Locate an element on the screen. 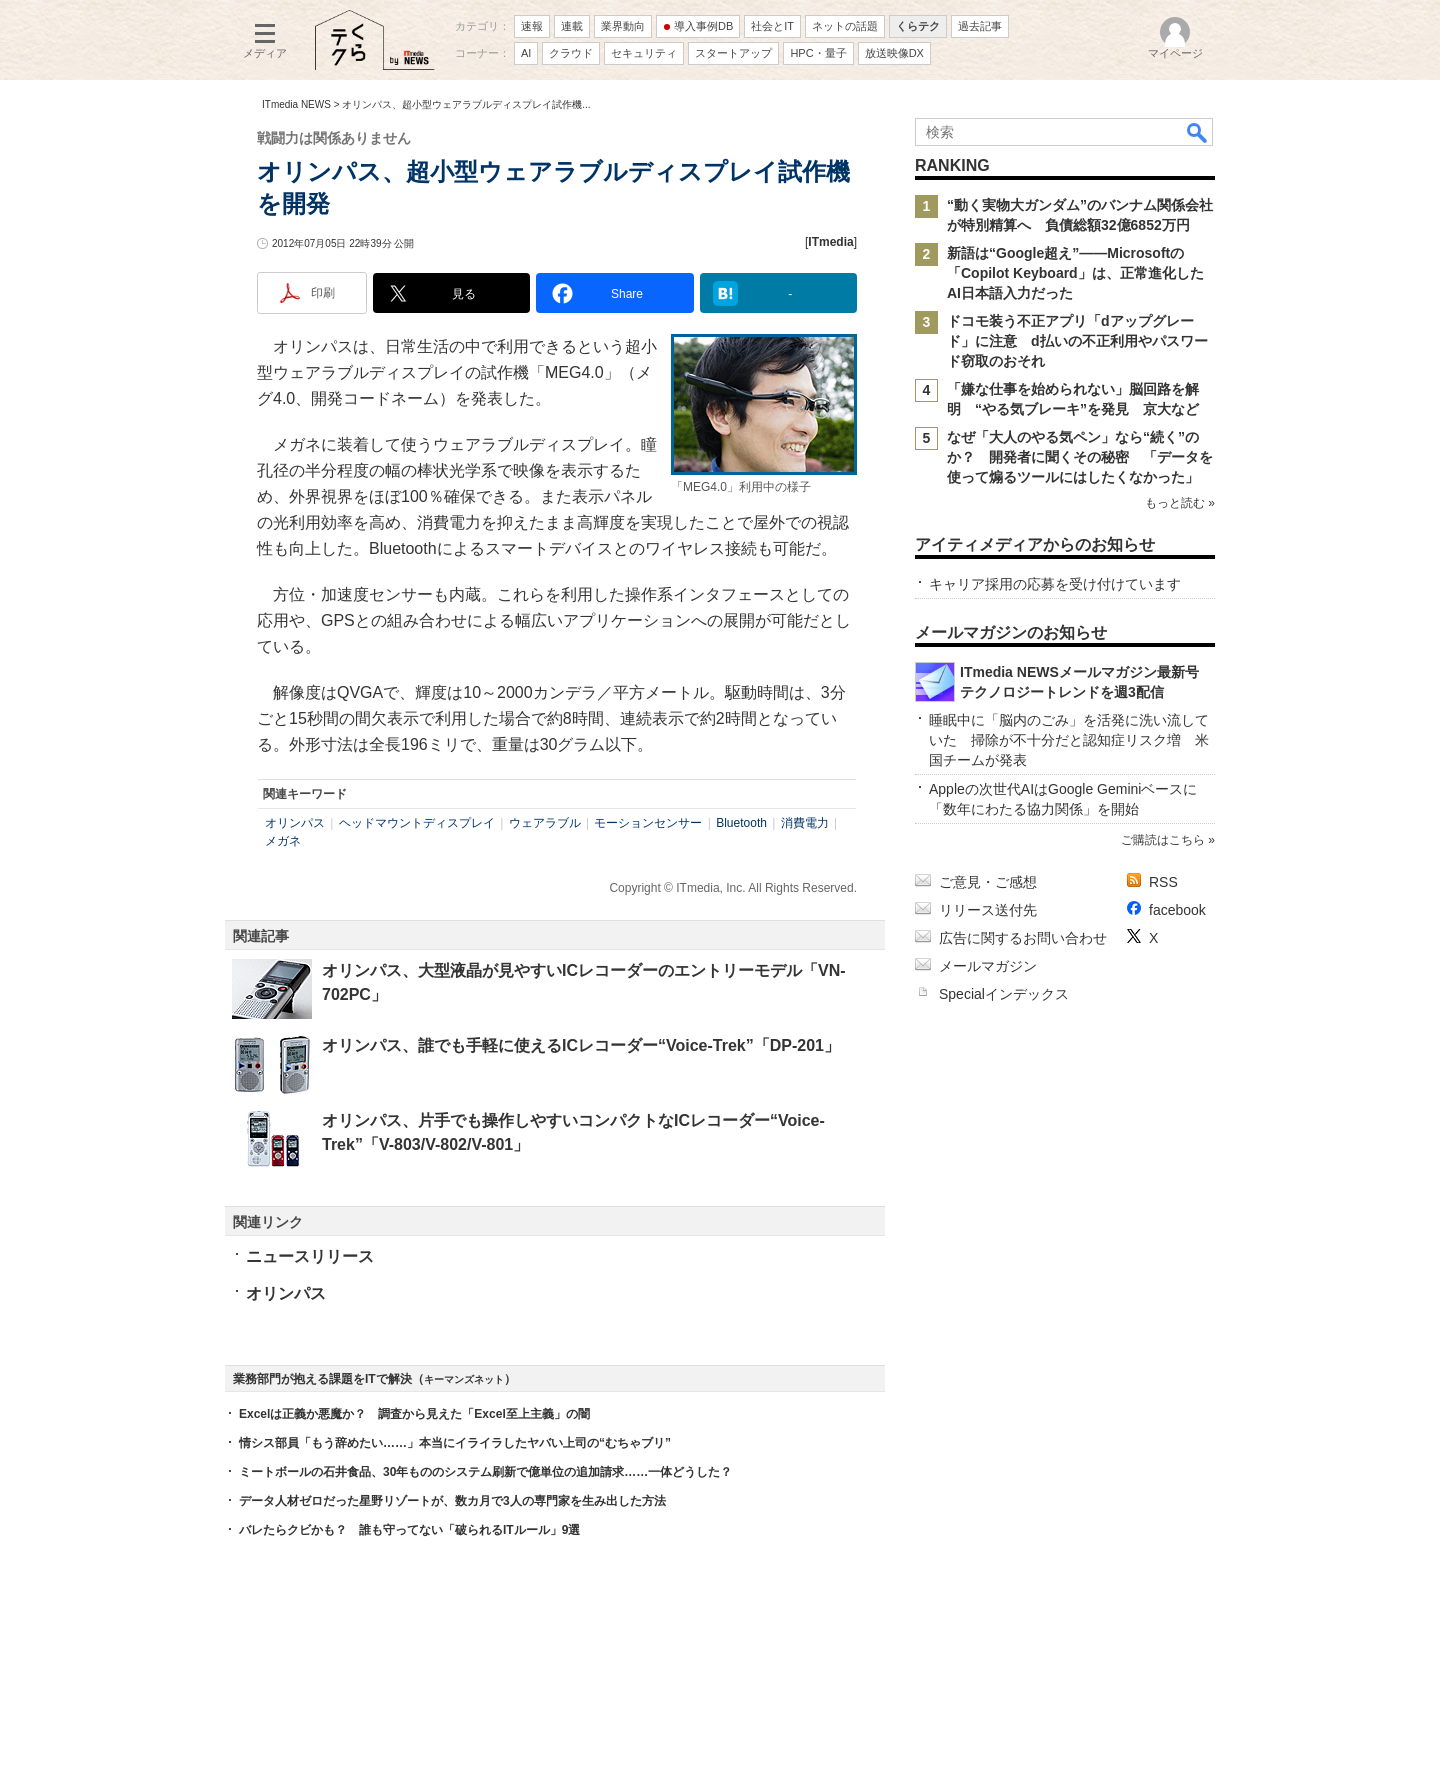 This screenshot has width=1440, height=1782. データ人材ゼロだった星野リゾートが、数カ月で3人の専門家を生み出した方法 is located at coordinates (452, 1501).